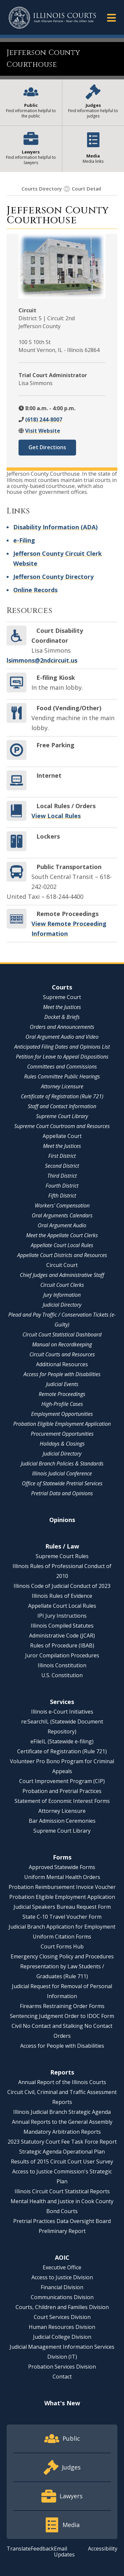 The width and height of the screenshot is (124, 2576). Describe the element at coordinates (62, 1586) in the screenshot. I see `Illinois Code of Judicial Conduct of 2023` at that location.